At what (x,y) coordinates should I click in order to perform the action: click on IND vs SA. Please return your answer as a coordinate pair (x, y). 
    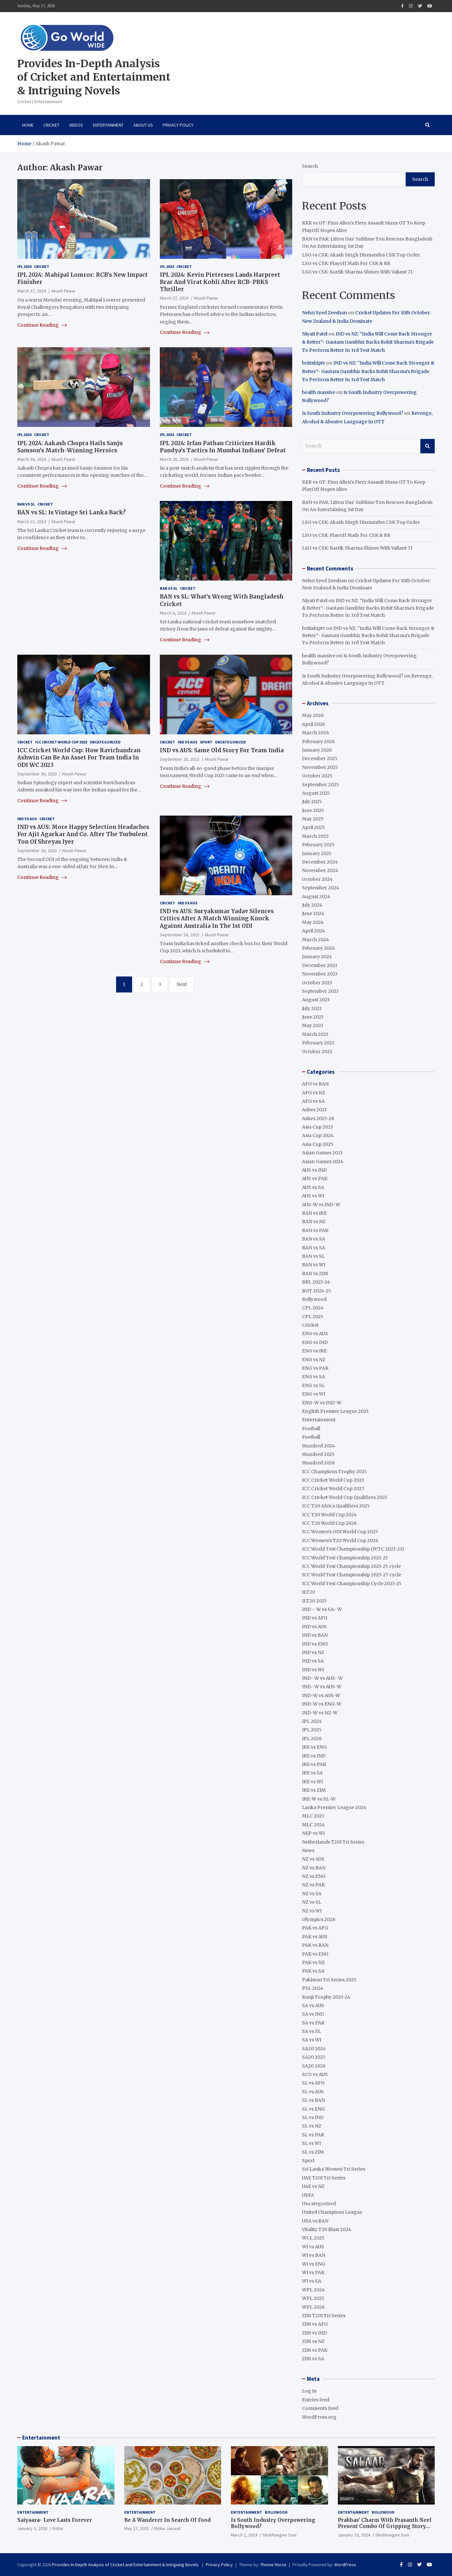
    Looking at the image, I should click on (313, 1661).